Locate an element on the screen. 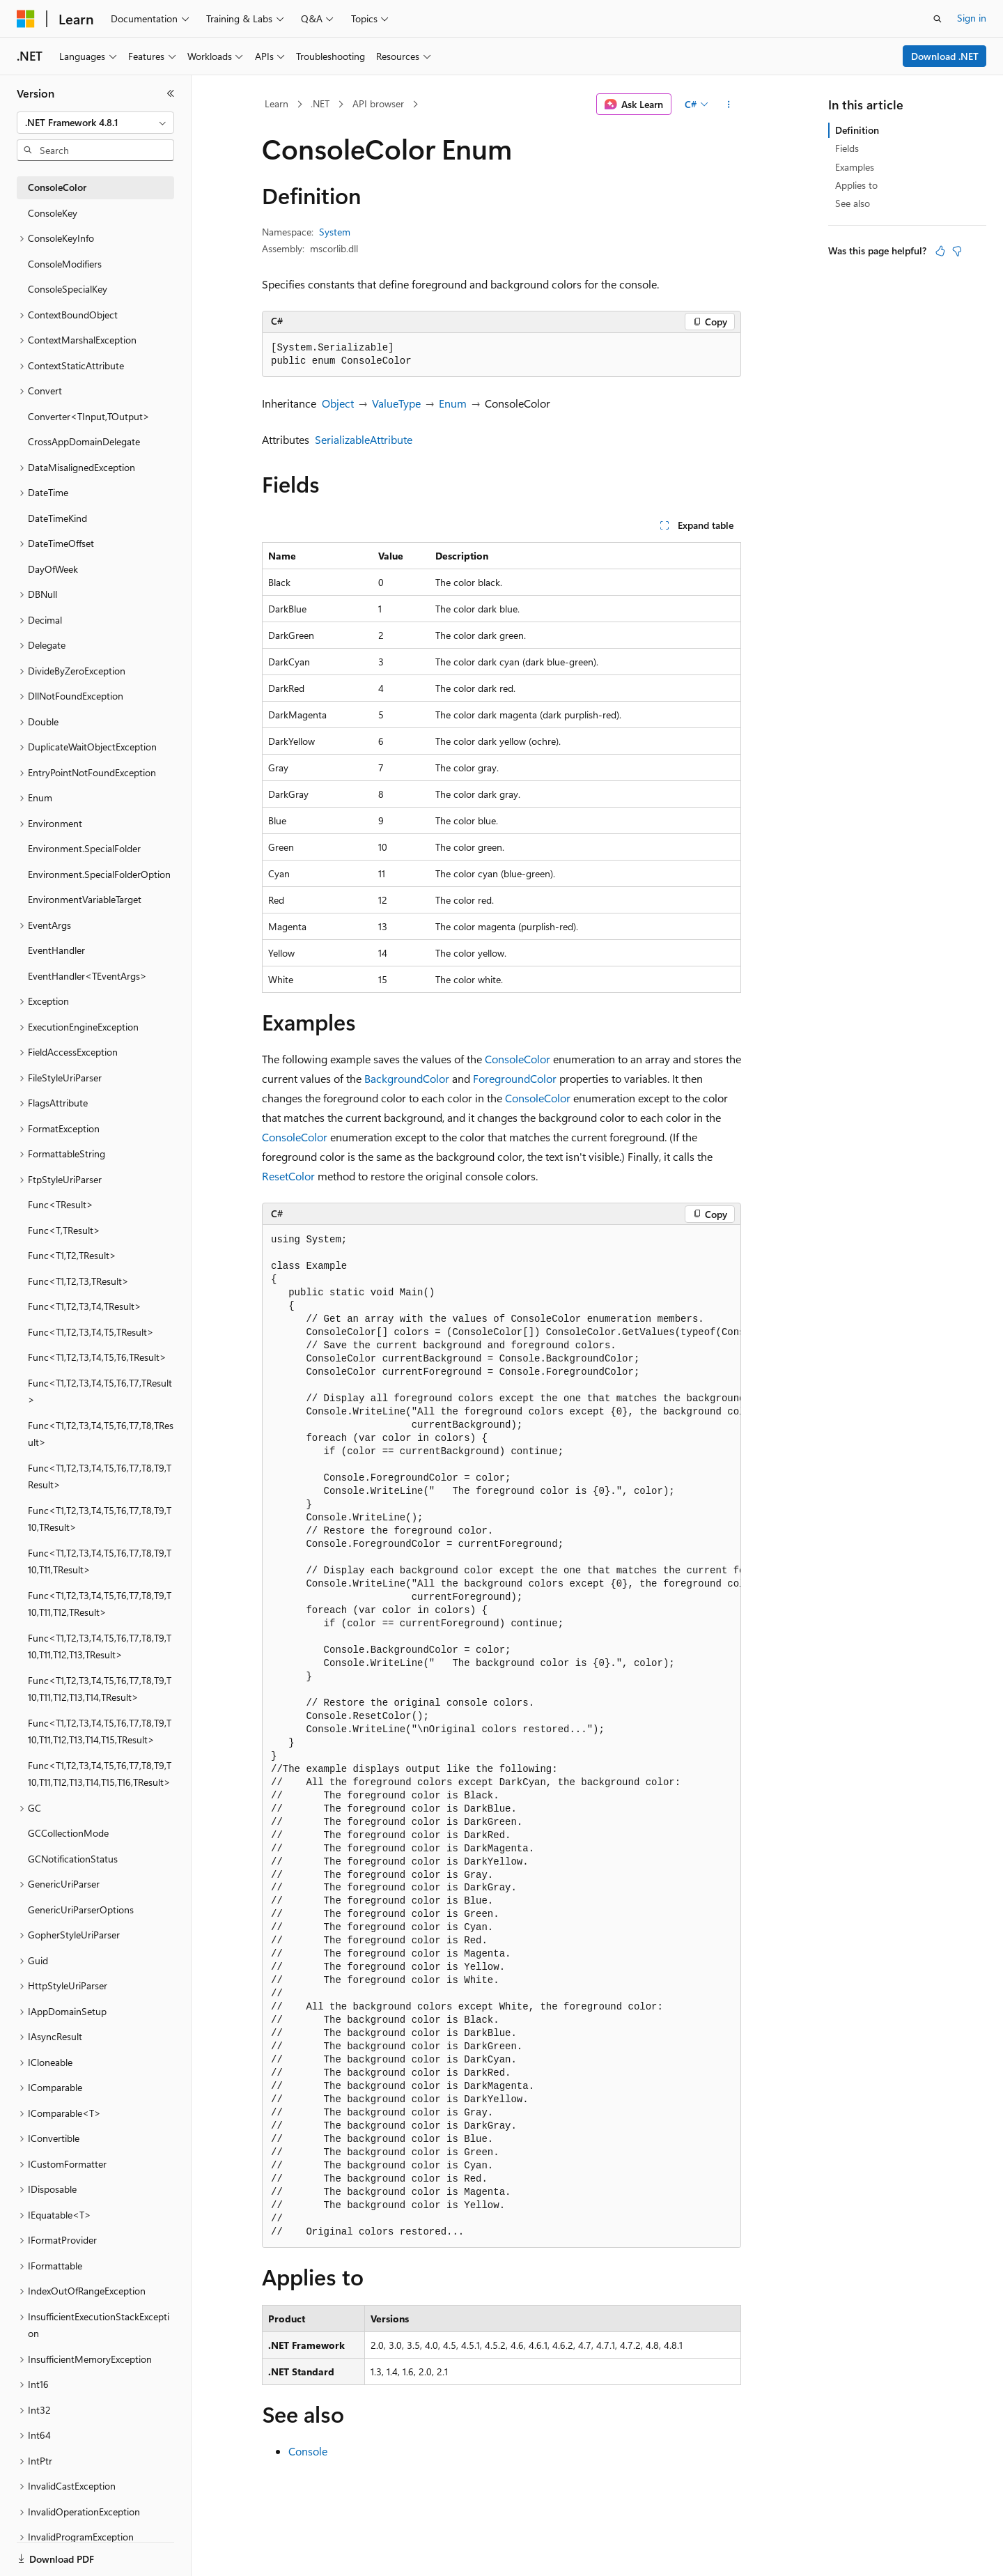 The width and height of the screenshot is (1003, 2576). ConsoleColor [treeitem] is located at coordinates (57, 187).